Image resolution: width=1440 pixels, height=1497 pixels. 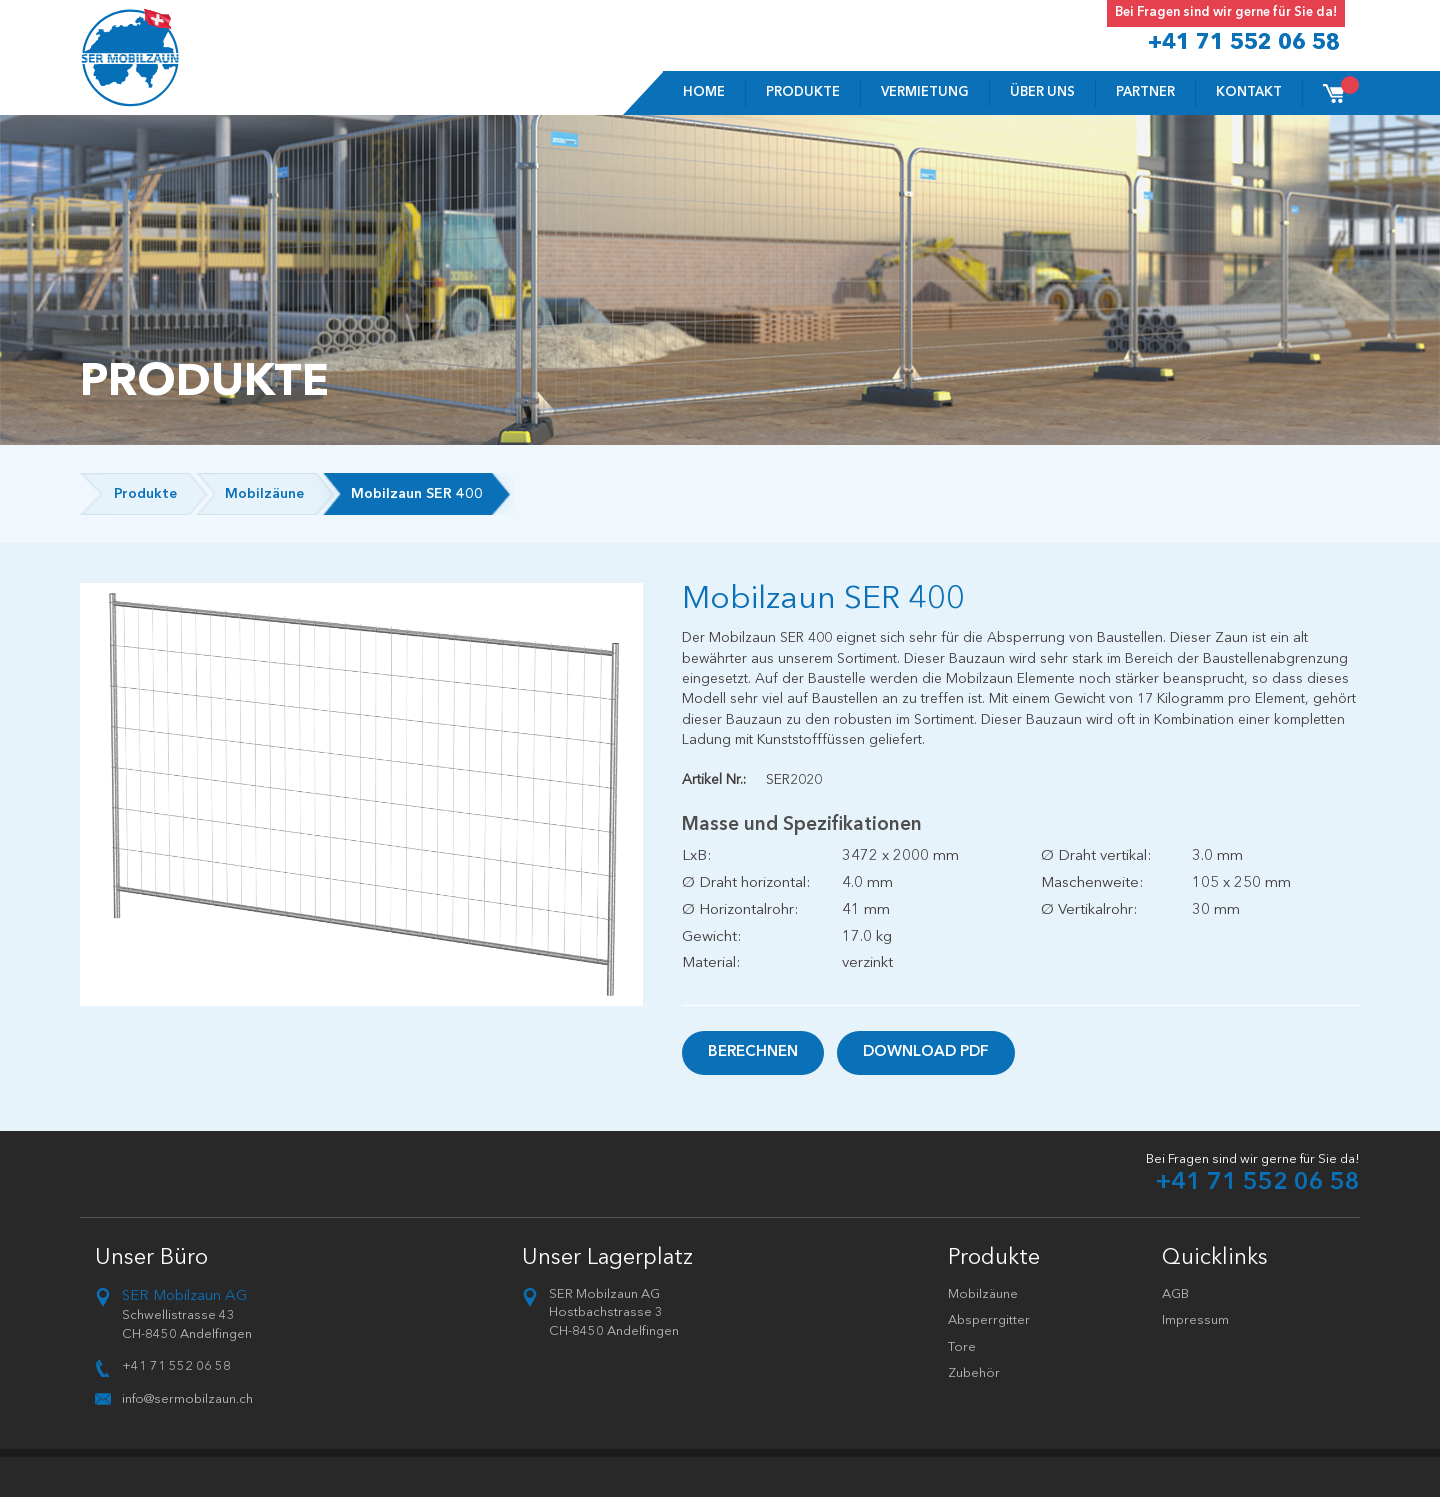 I want to click on Partner, so click(x=1145, y=92).